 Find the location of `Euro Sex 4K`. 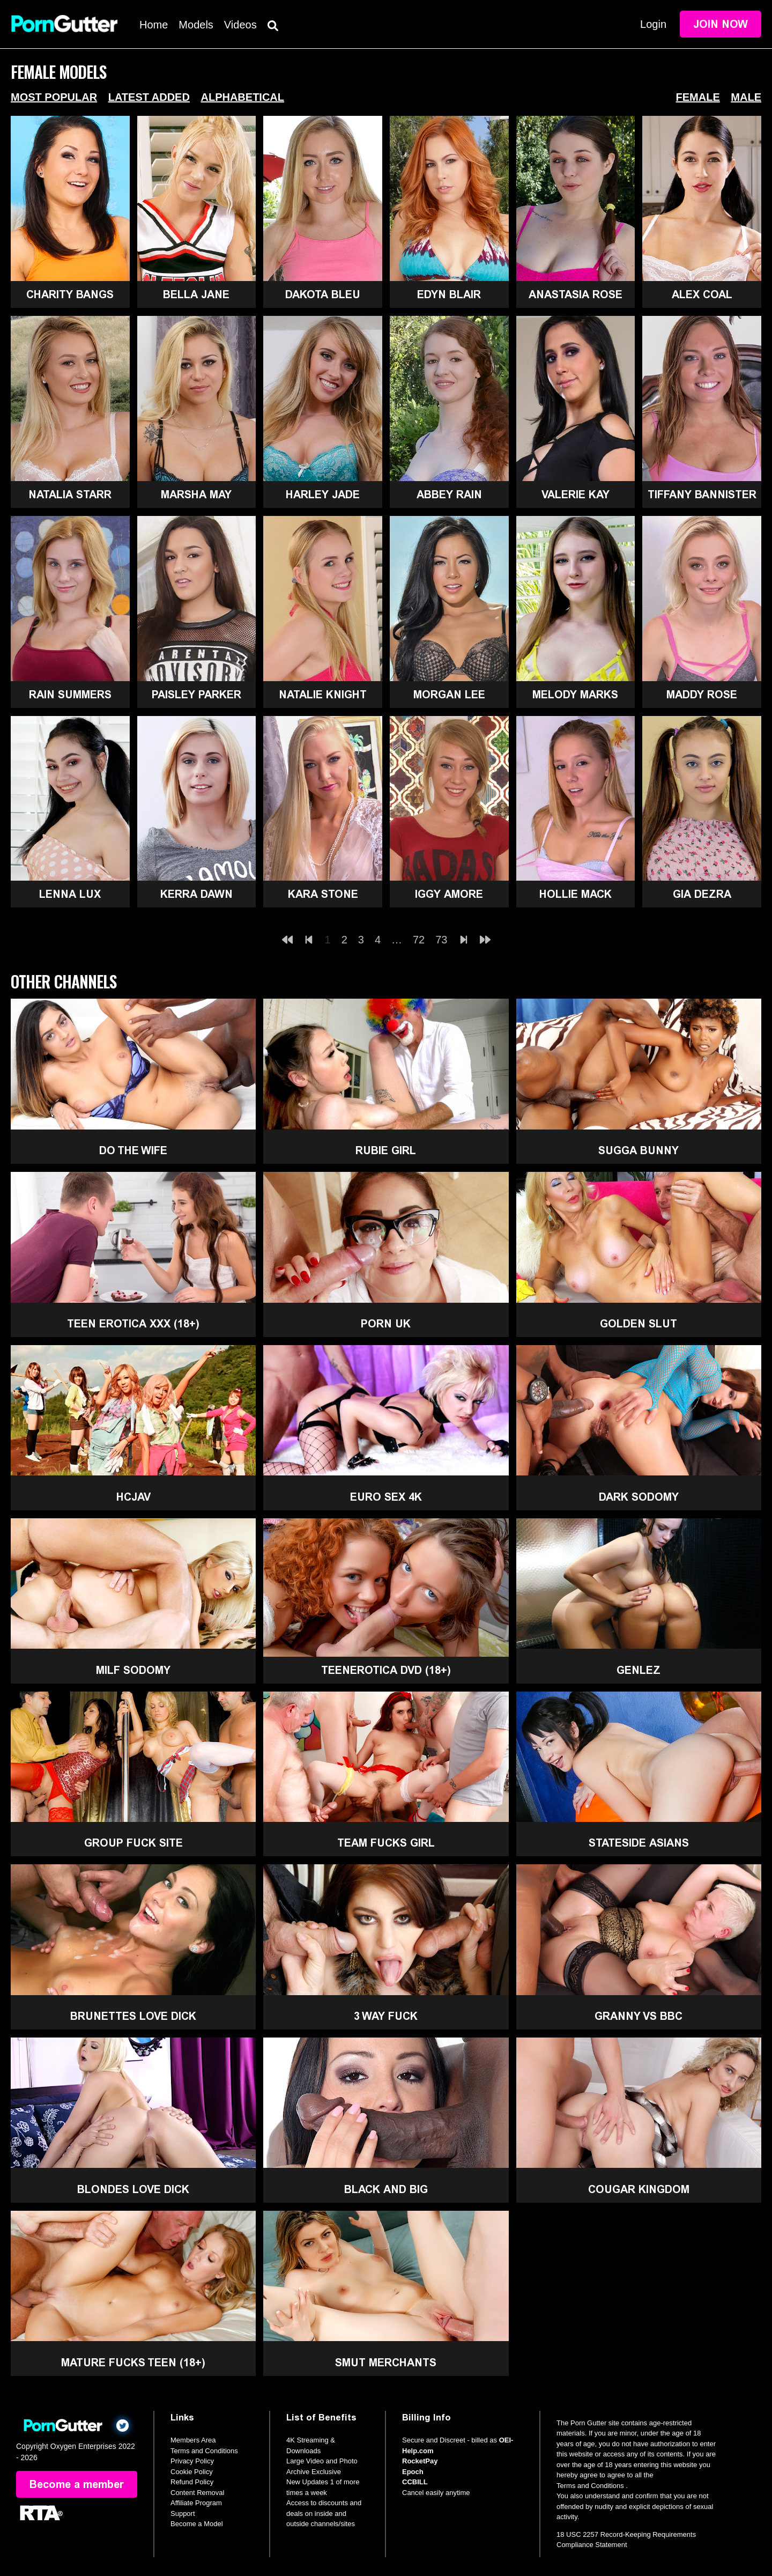

Euro Sex 4K is located at coordinates (386, 1496).